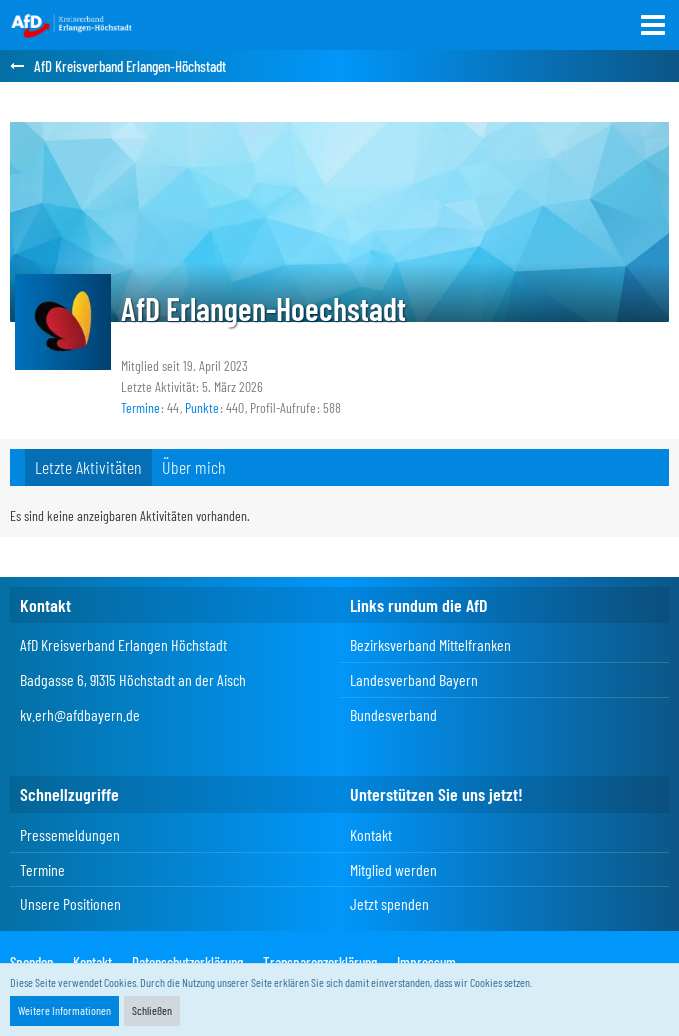 Image resolution: width=679 pixels, height=1036 pixels. What do you see at coordinates (430, 644) in the screenshot?
I see `Bezirksverband Mittelfranken` at bounding box center [430, 644].